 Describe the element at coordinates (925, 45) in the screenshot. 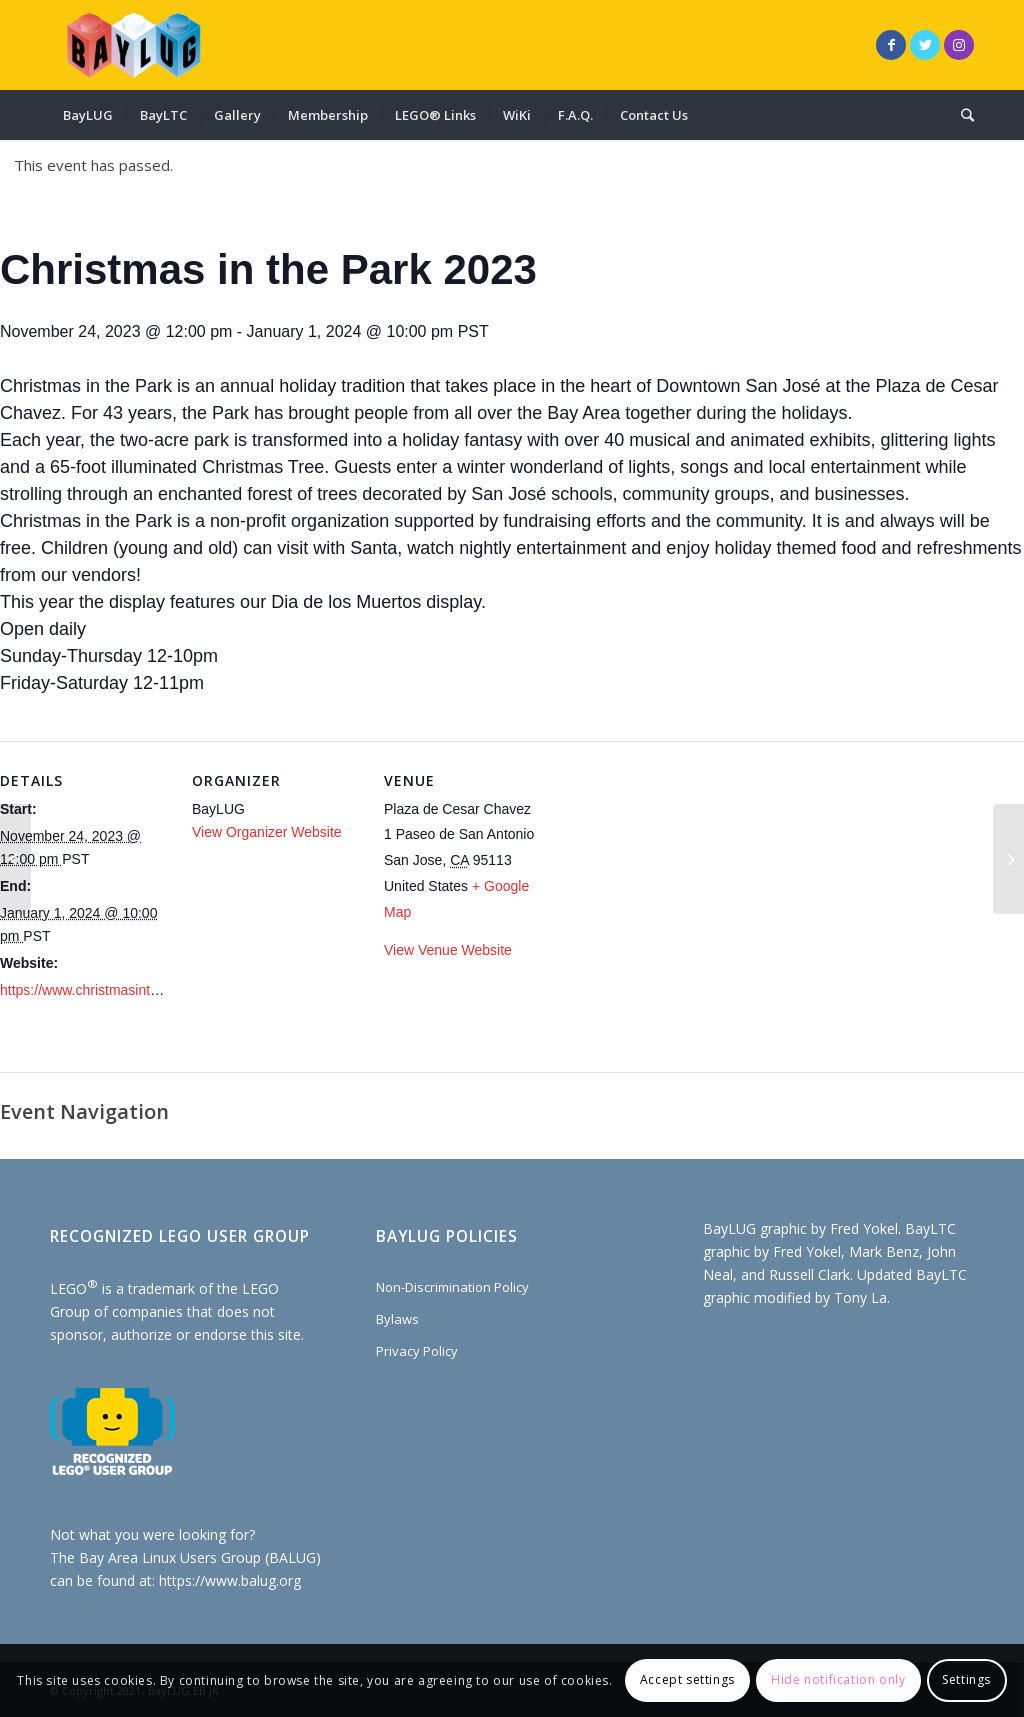

I see `[Link to Twitter]` at that location.